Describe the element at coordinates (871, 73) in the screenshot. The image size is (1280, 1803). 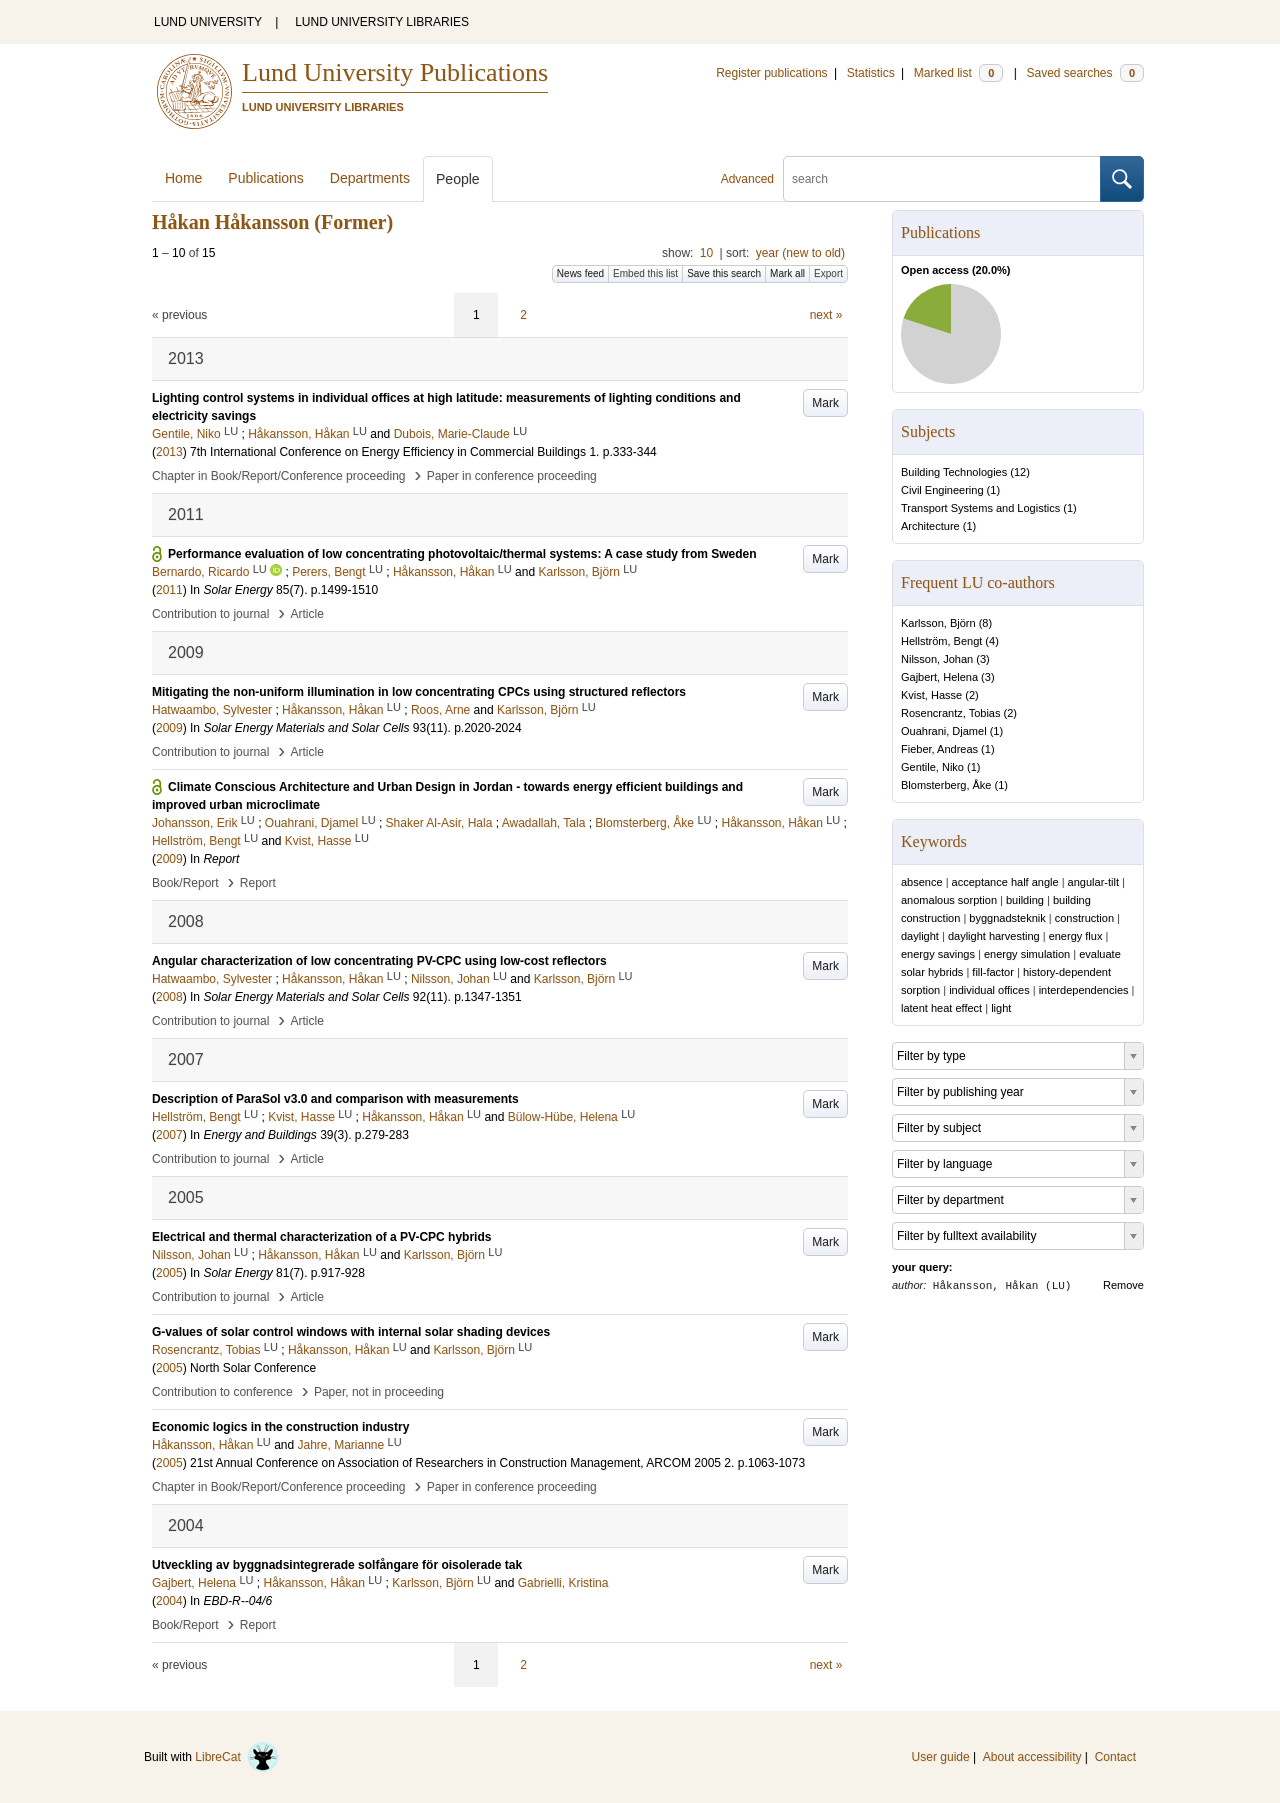
I see `Statistics` at that location.